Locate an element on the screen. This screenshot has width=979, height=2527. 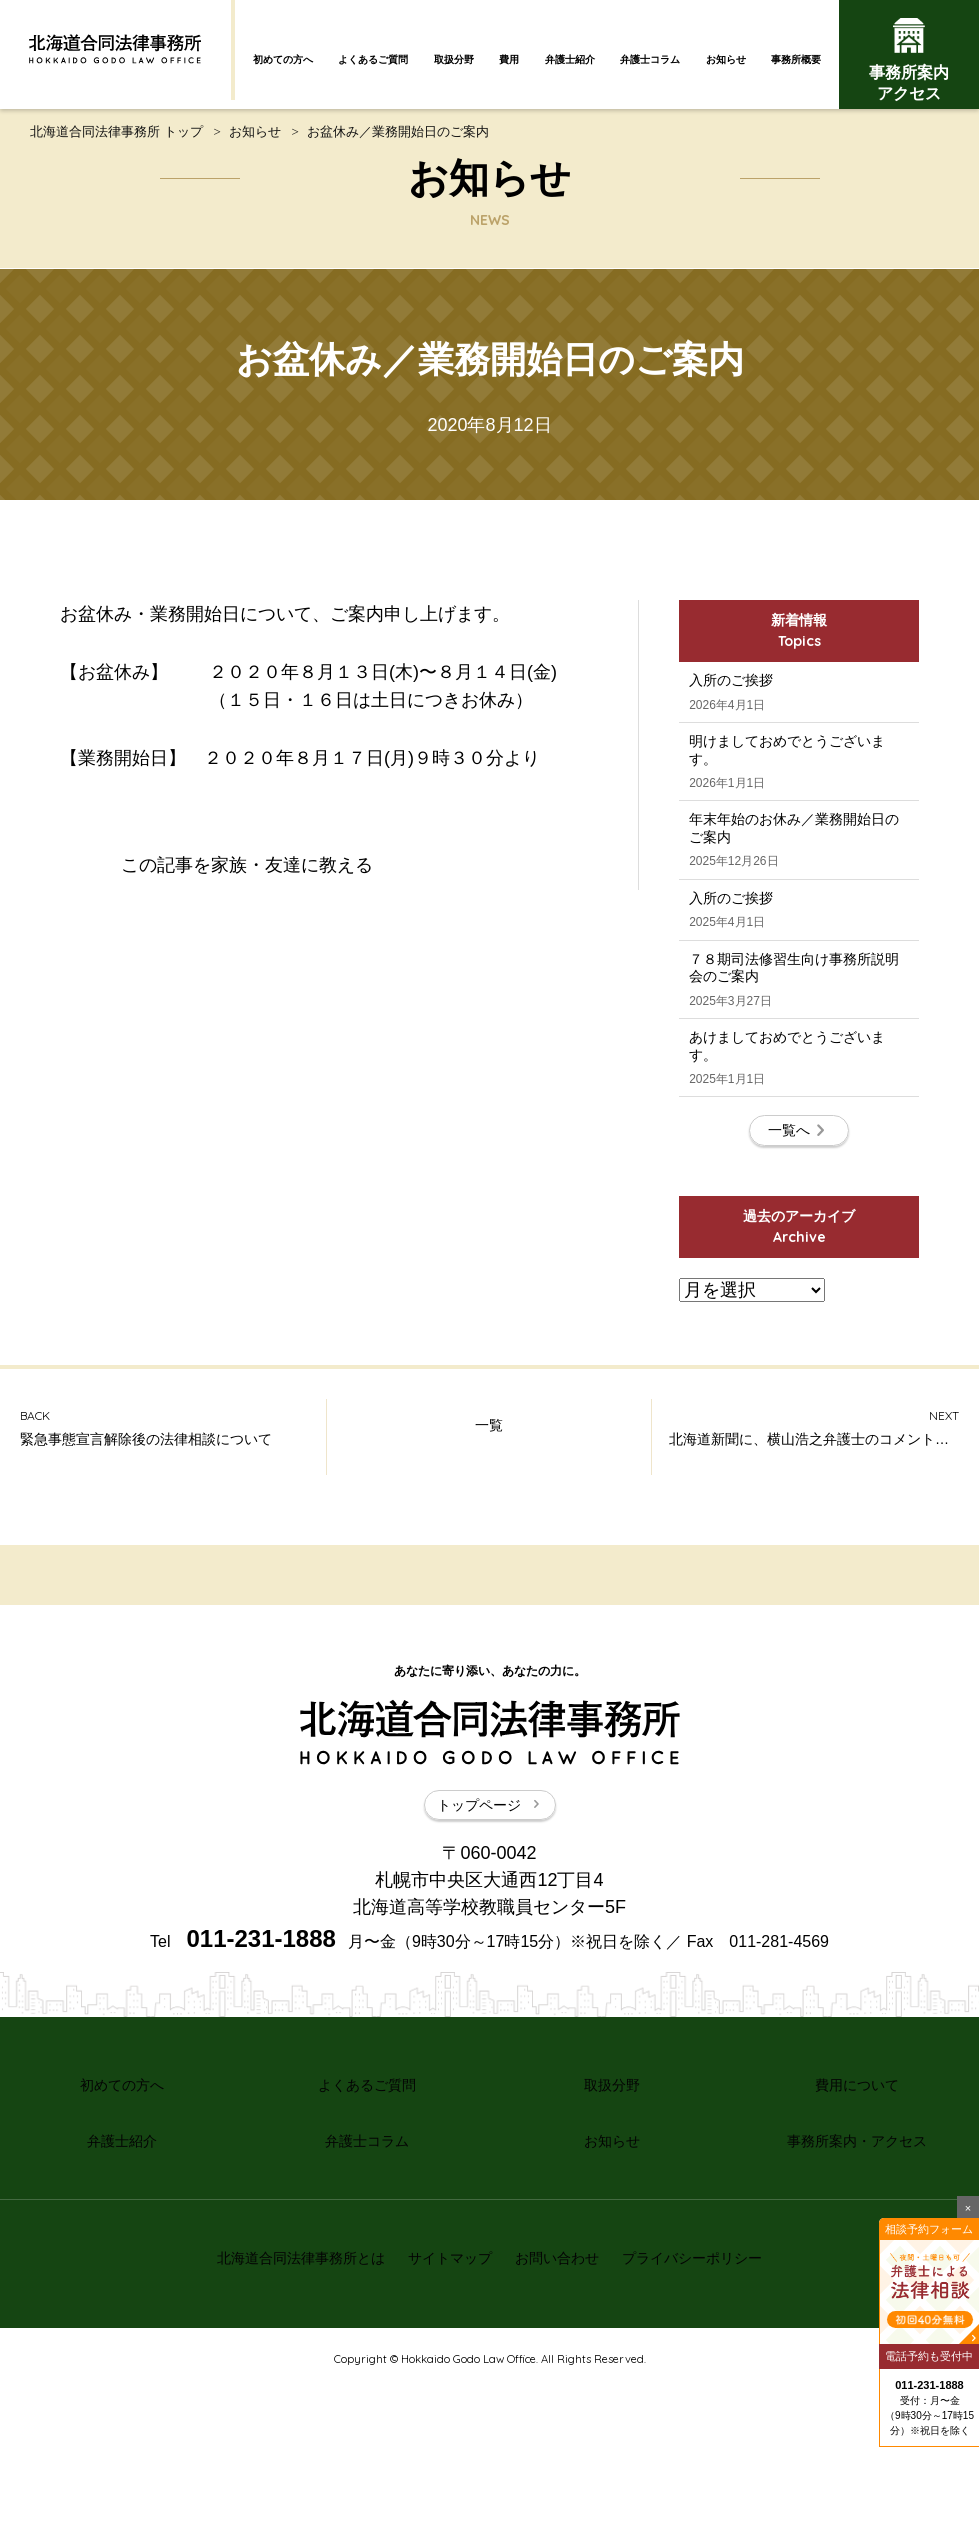
お盆休み／業務開始日のご案内 is located at coordinates (398, 142).